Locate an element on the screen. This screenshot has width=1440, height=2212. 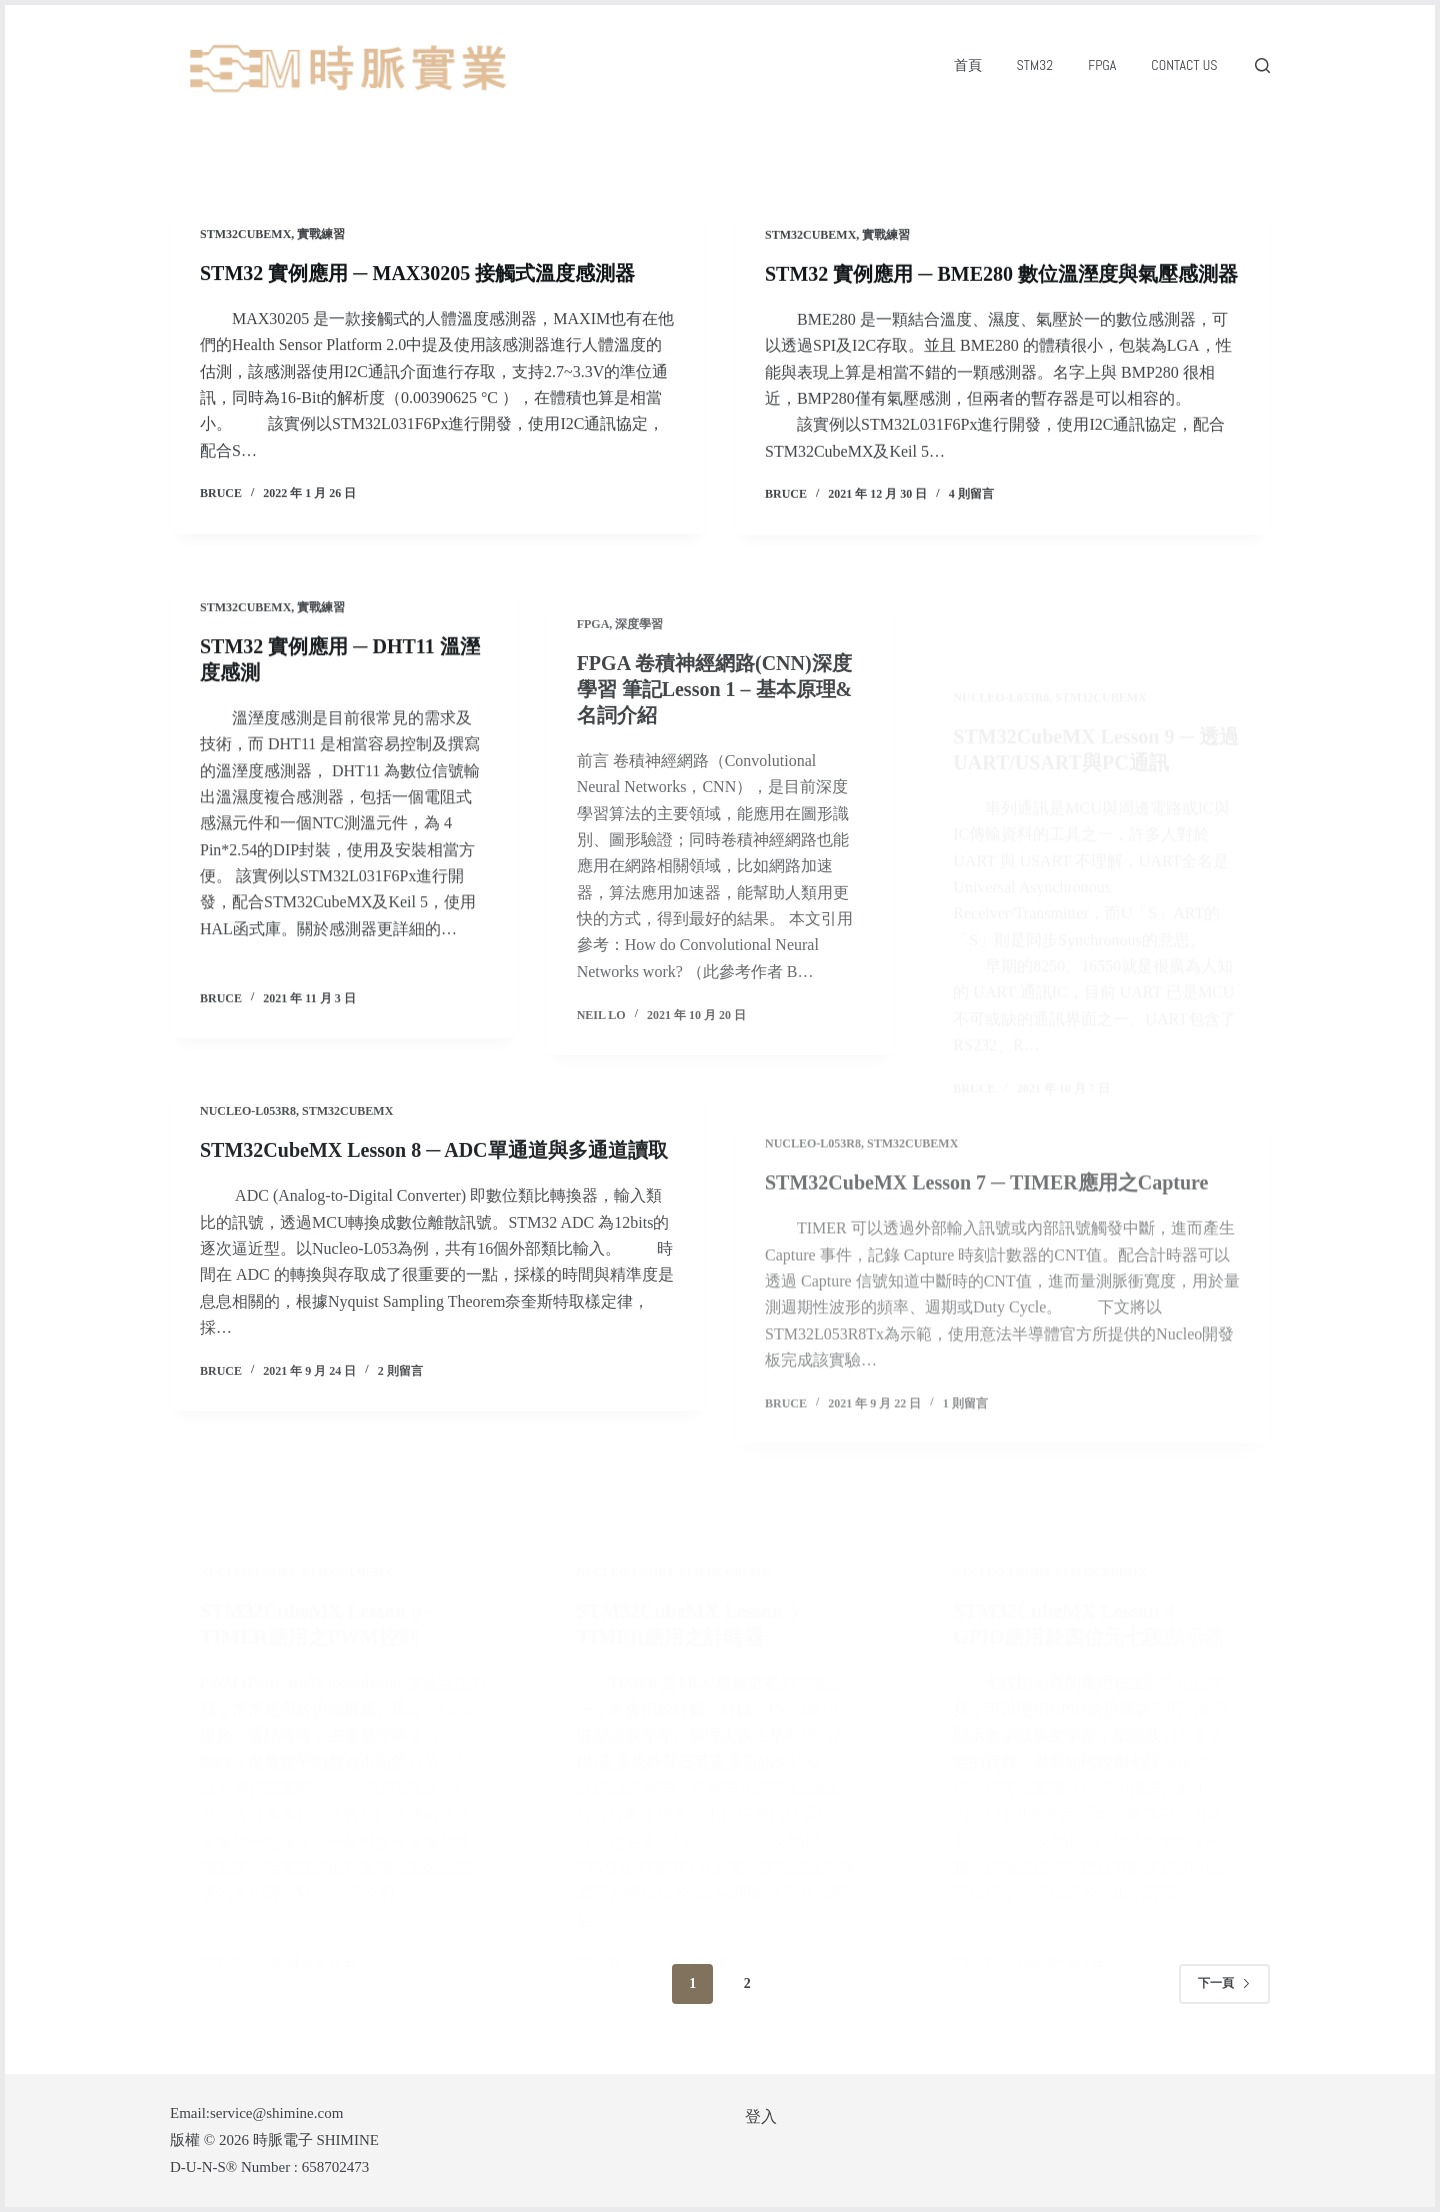
STM32CubeMX Lesson 8 ─ ADC單通道與多通道讀取 is located at coordinates (434, 1220).